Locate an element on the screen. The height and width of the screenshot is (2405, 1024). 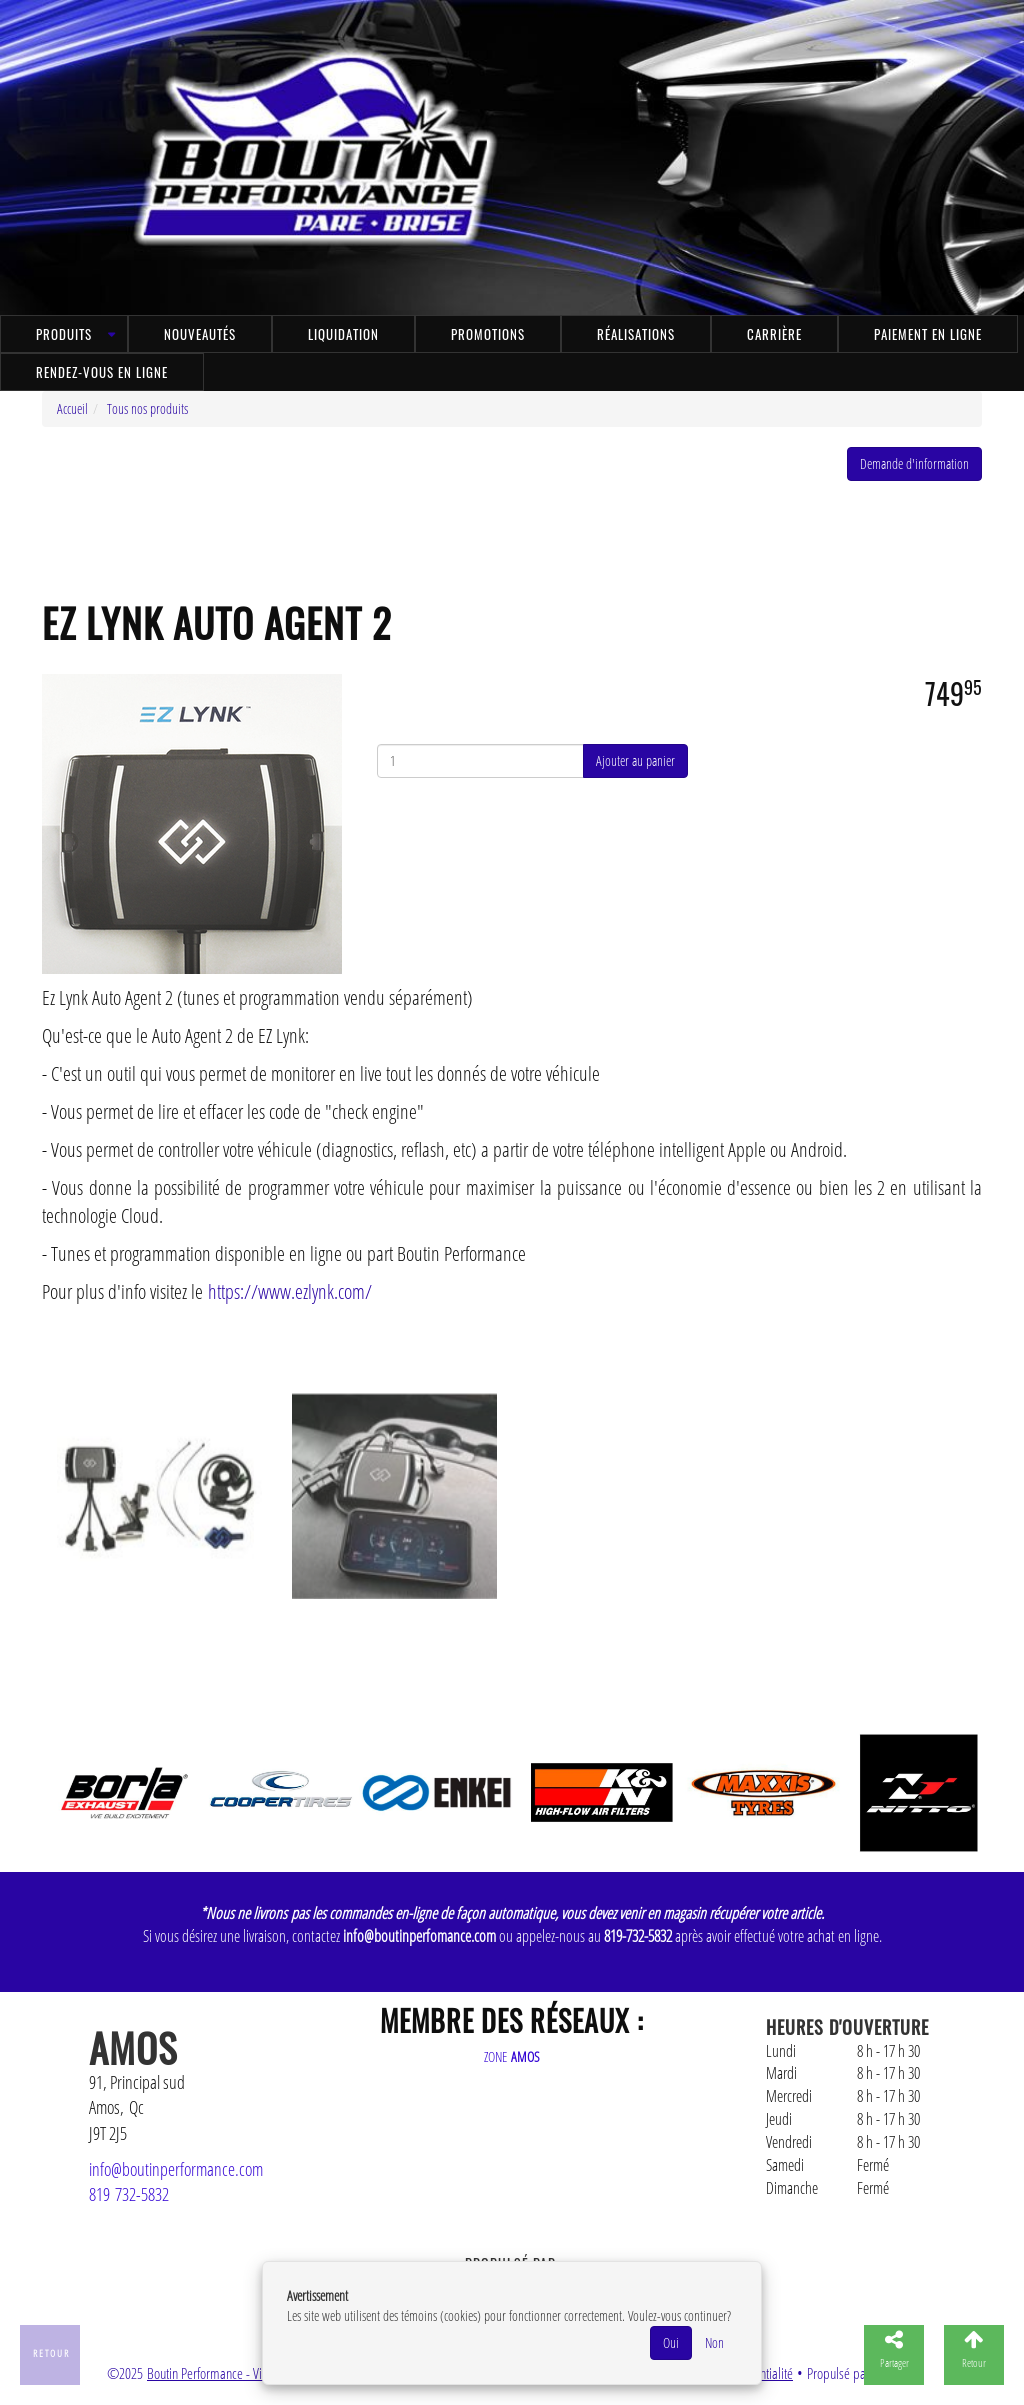
819-732-5832 is located at coordinates (638, 1936).